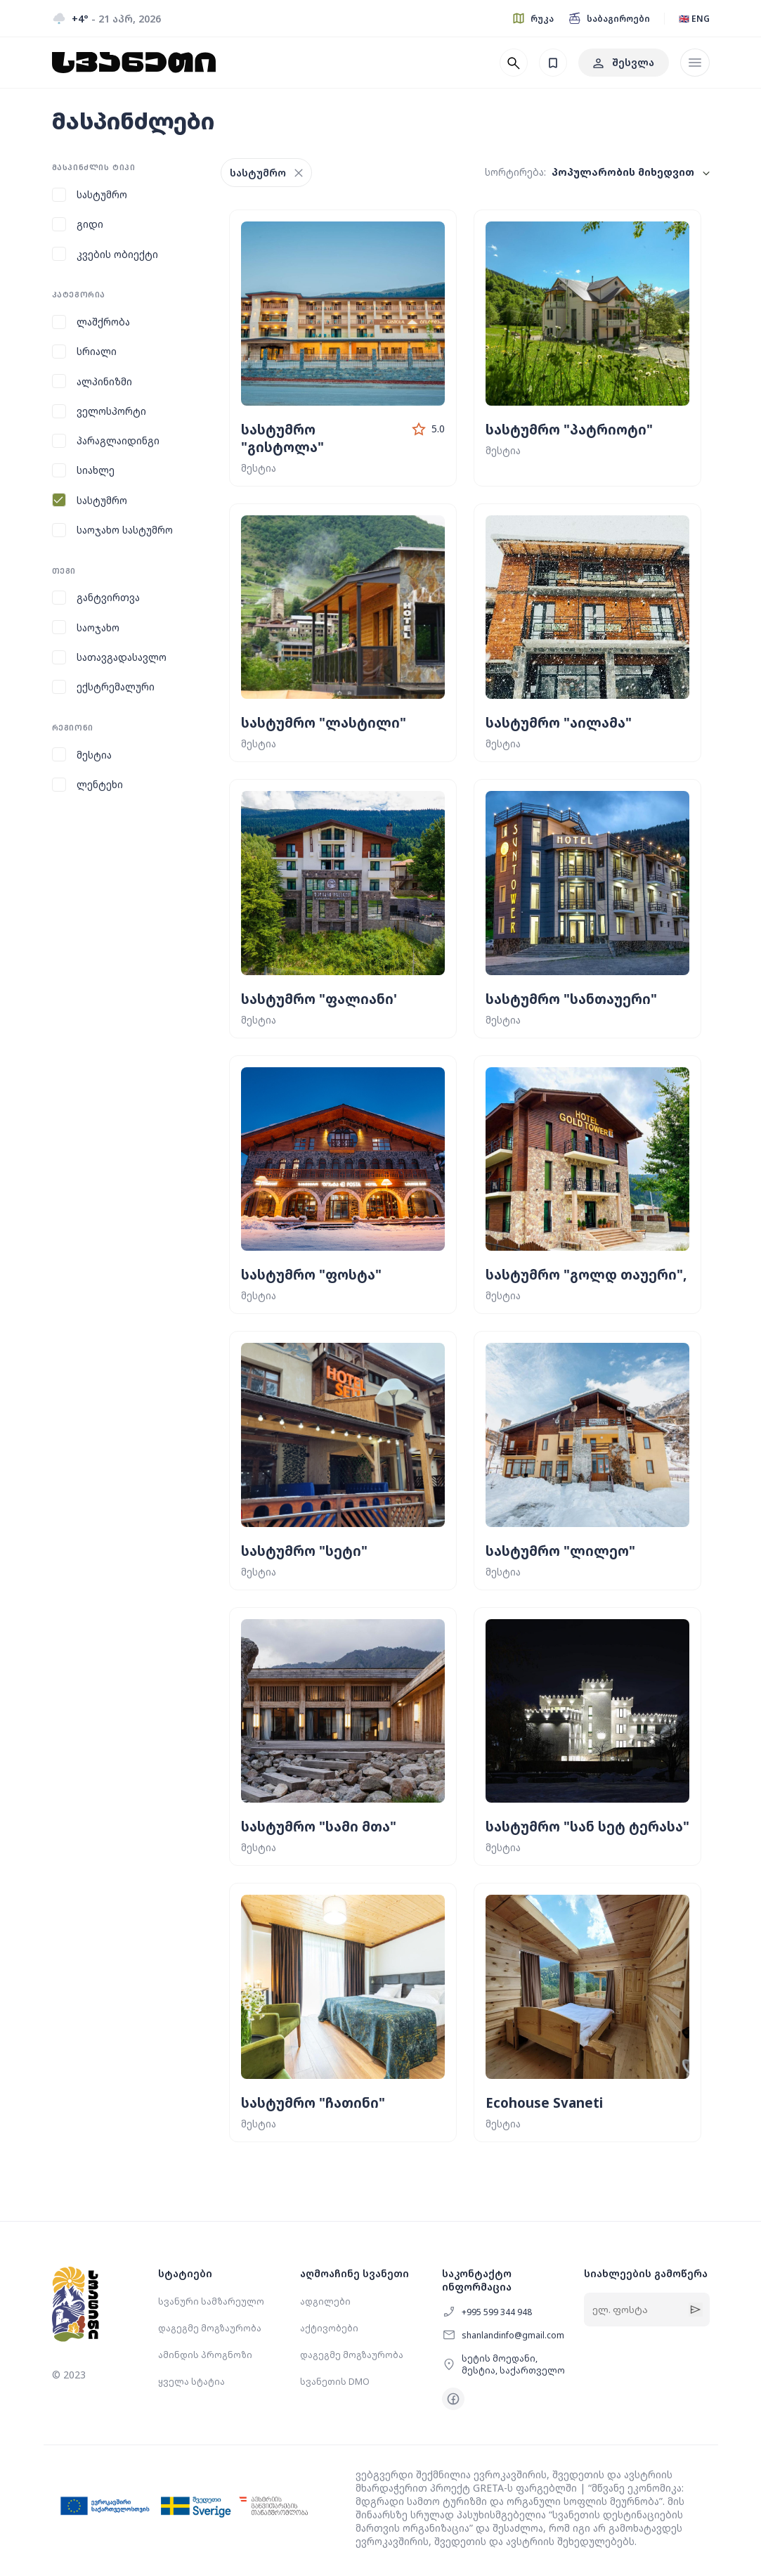 This screenshot has width=761, height=2576. What do you see at coordinates (623, 62) in the screenshot?
I see `შესვლა` at bounding box center [623, 62].